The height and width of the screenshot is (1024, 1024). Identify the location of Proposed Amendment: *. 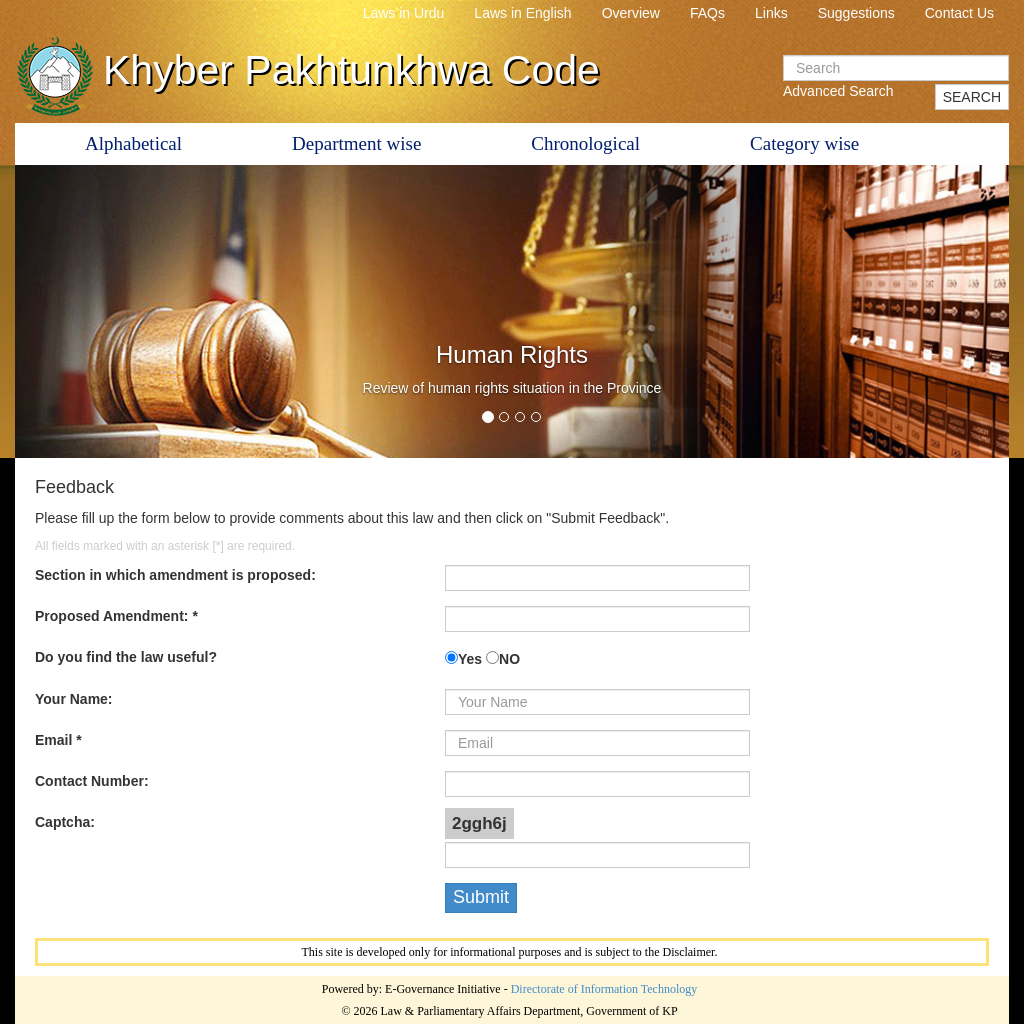
(116, 616).